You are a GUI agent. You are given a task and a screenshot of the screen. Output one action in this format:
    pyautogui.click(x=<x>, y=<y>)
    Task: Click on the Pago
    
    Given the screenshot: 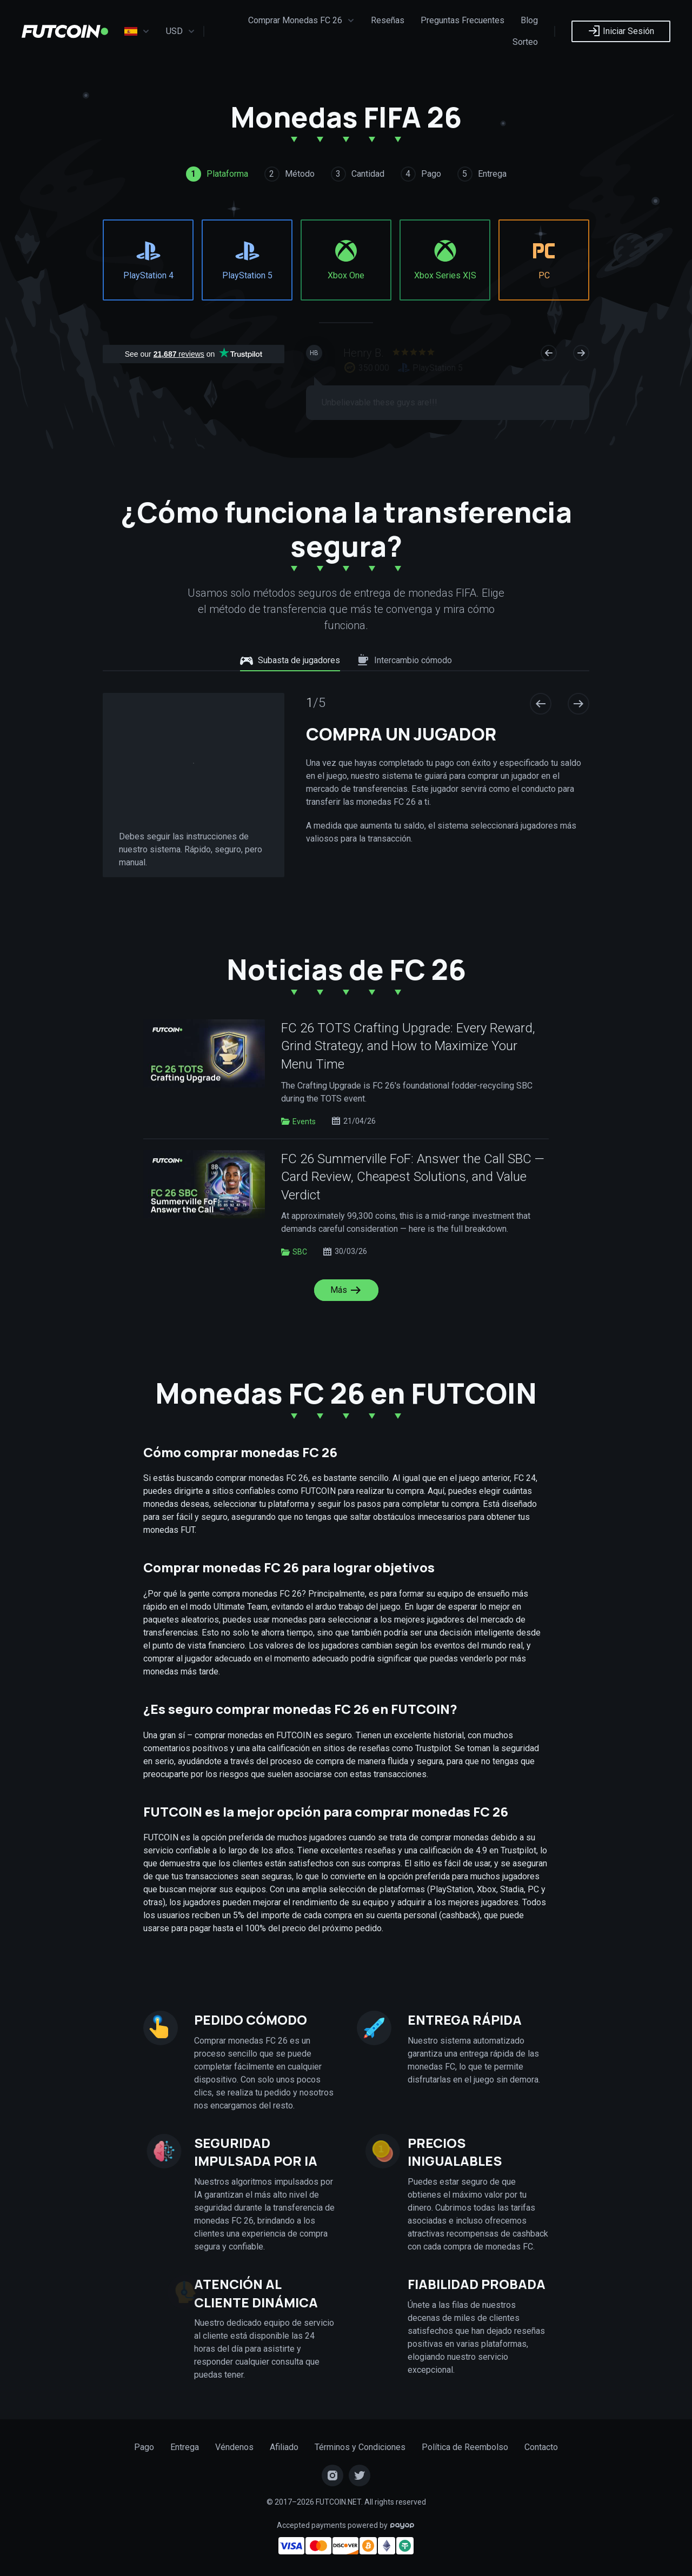 What is the action you would take?
    pyautogui.click(x=144, y=2447)
    